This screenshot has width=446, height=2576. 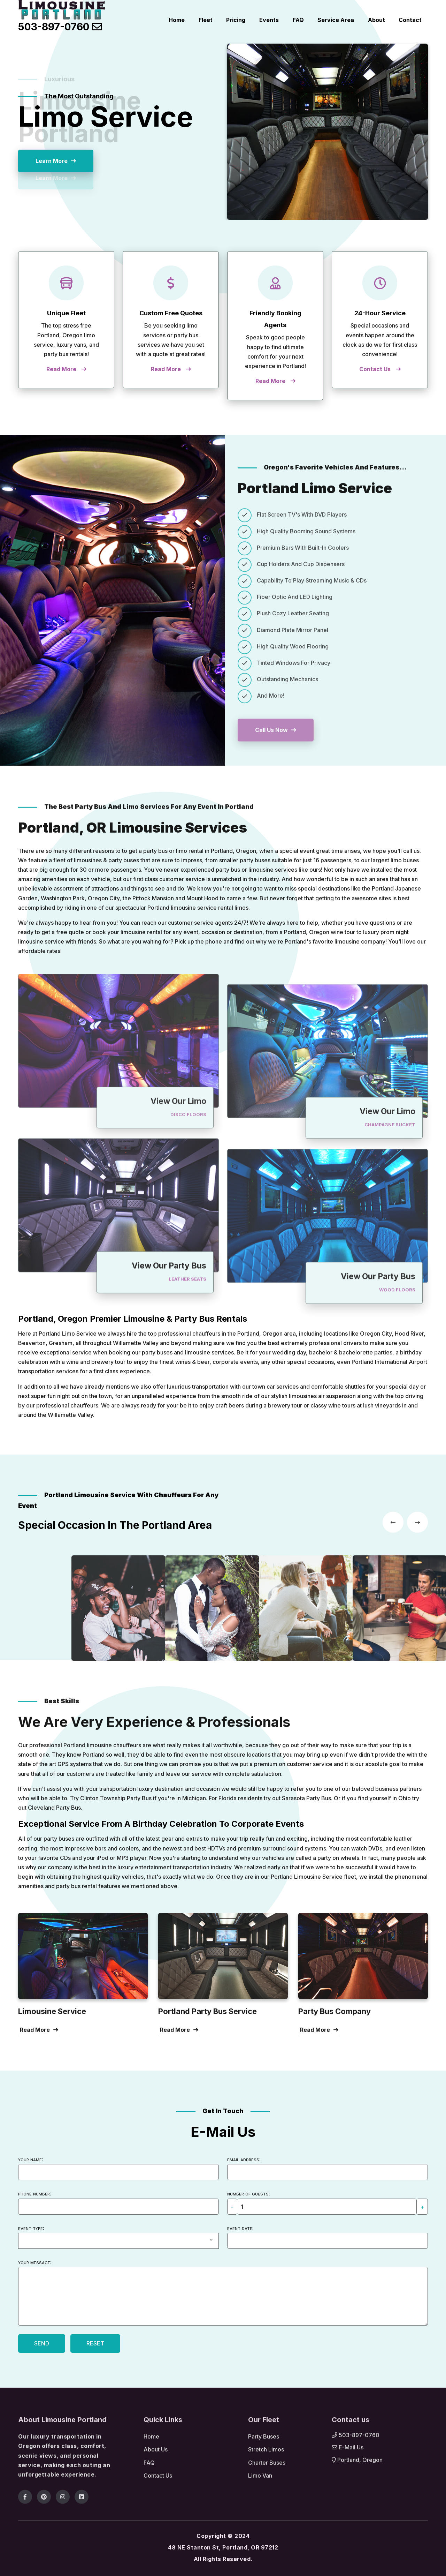 What do you see at coordinates (30, 2159) in the screenshot?
I see `Your name:` at bounding box center [30, 2159].